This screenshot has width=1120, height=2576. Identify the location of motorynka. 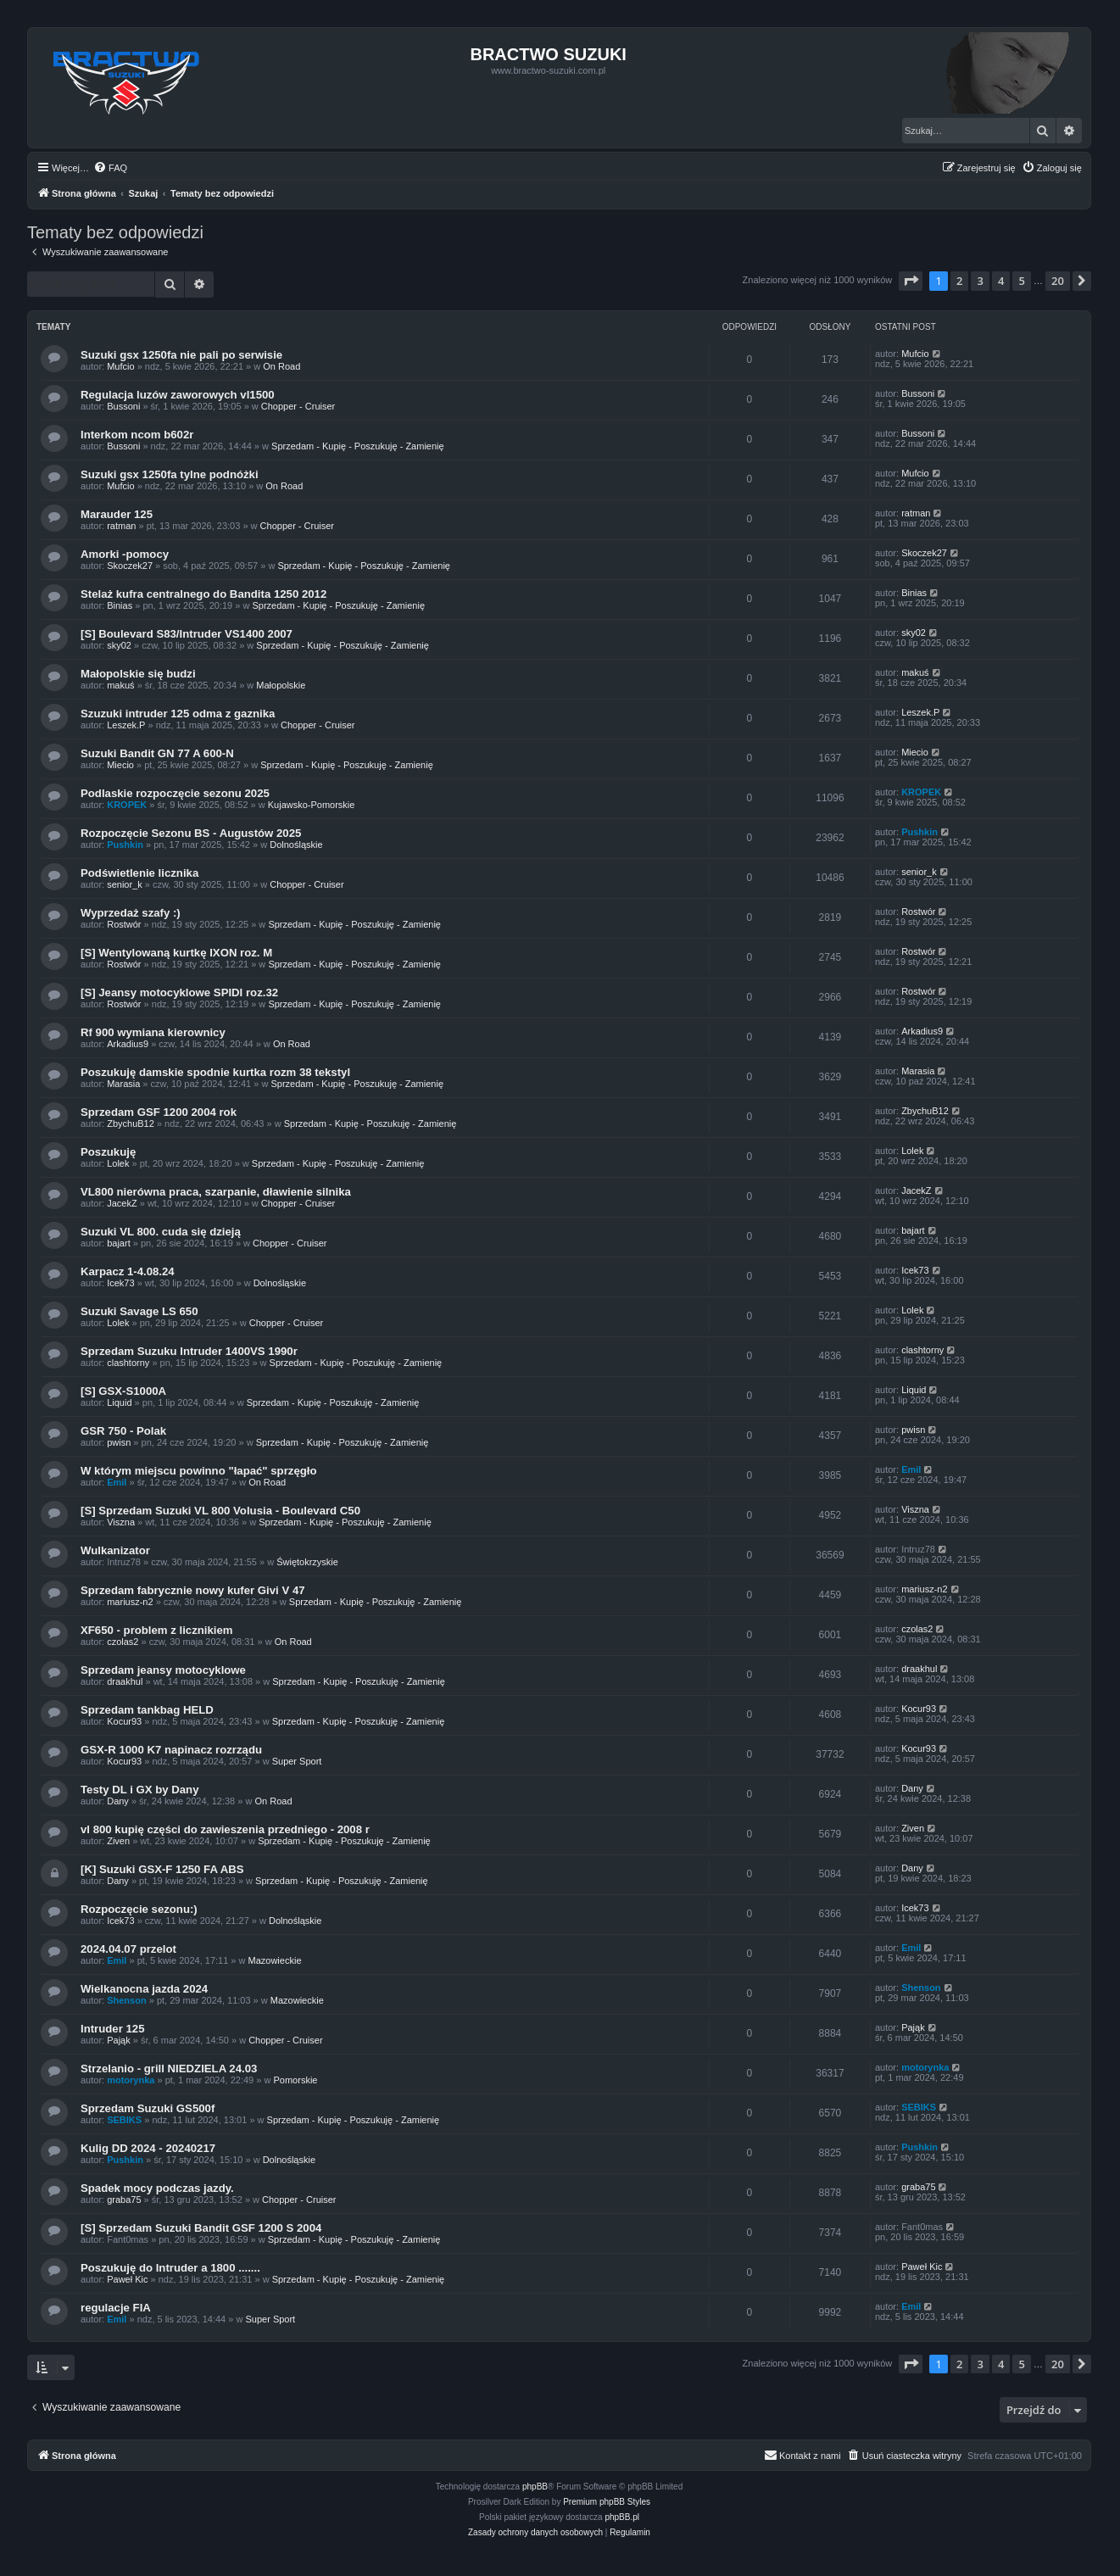
(130, 2080).